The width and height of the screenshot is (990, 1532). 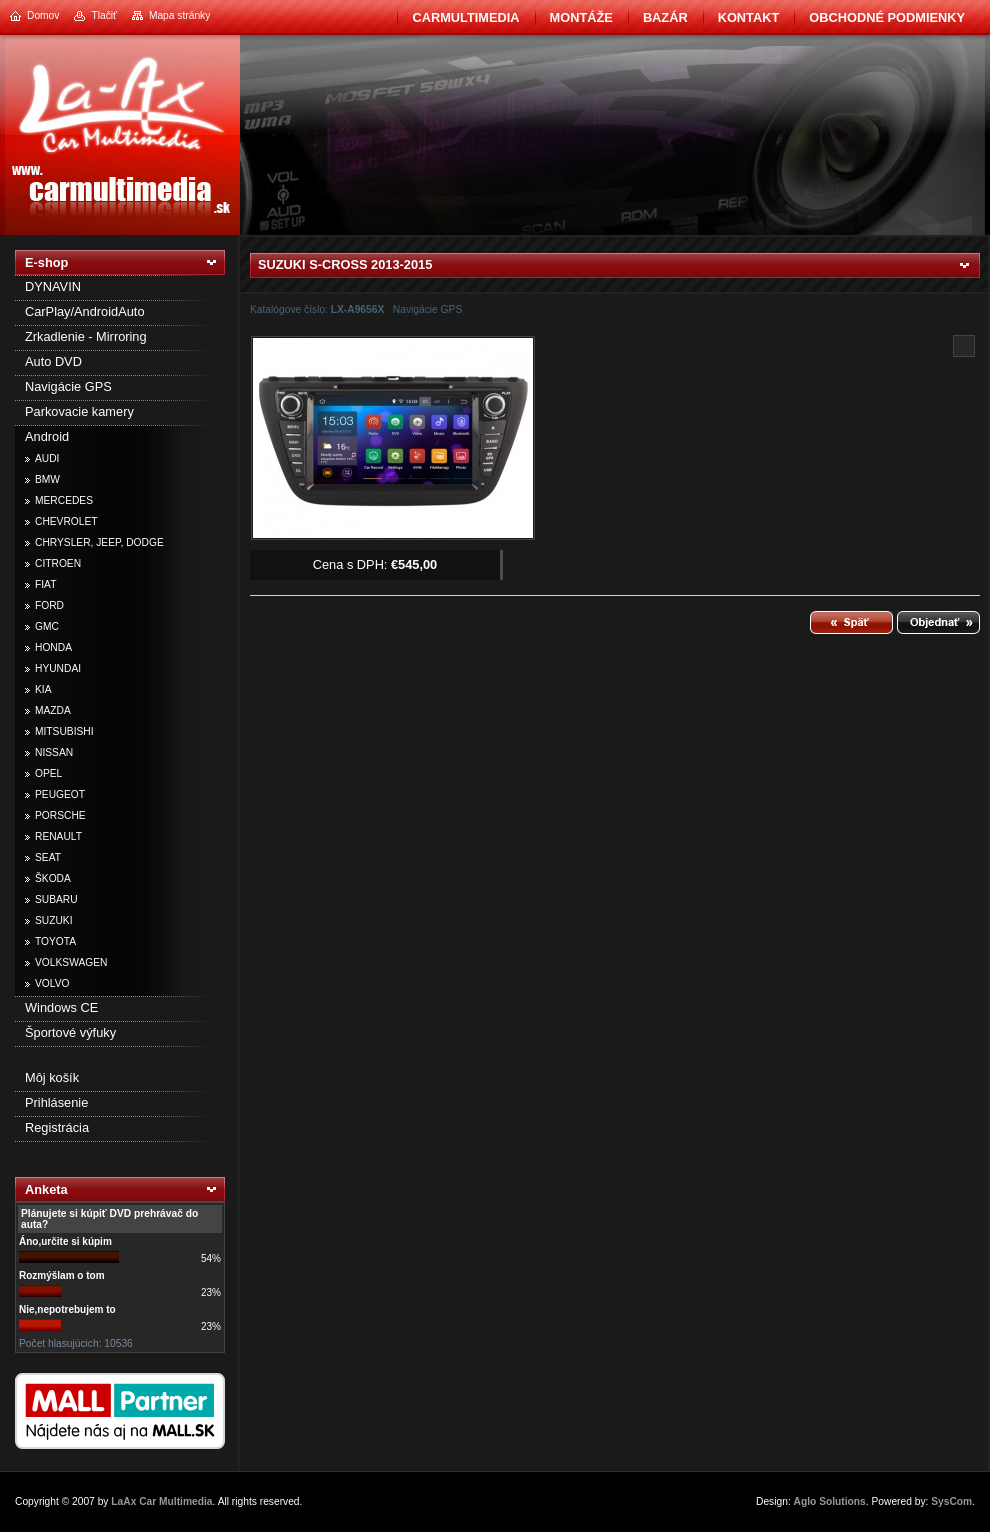 I want to click on Parkovacie kamery, so click(x=79, y=411).